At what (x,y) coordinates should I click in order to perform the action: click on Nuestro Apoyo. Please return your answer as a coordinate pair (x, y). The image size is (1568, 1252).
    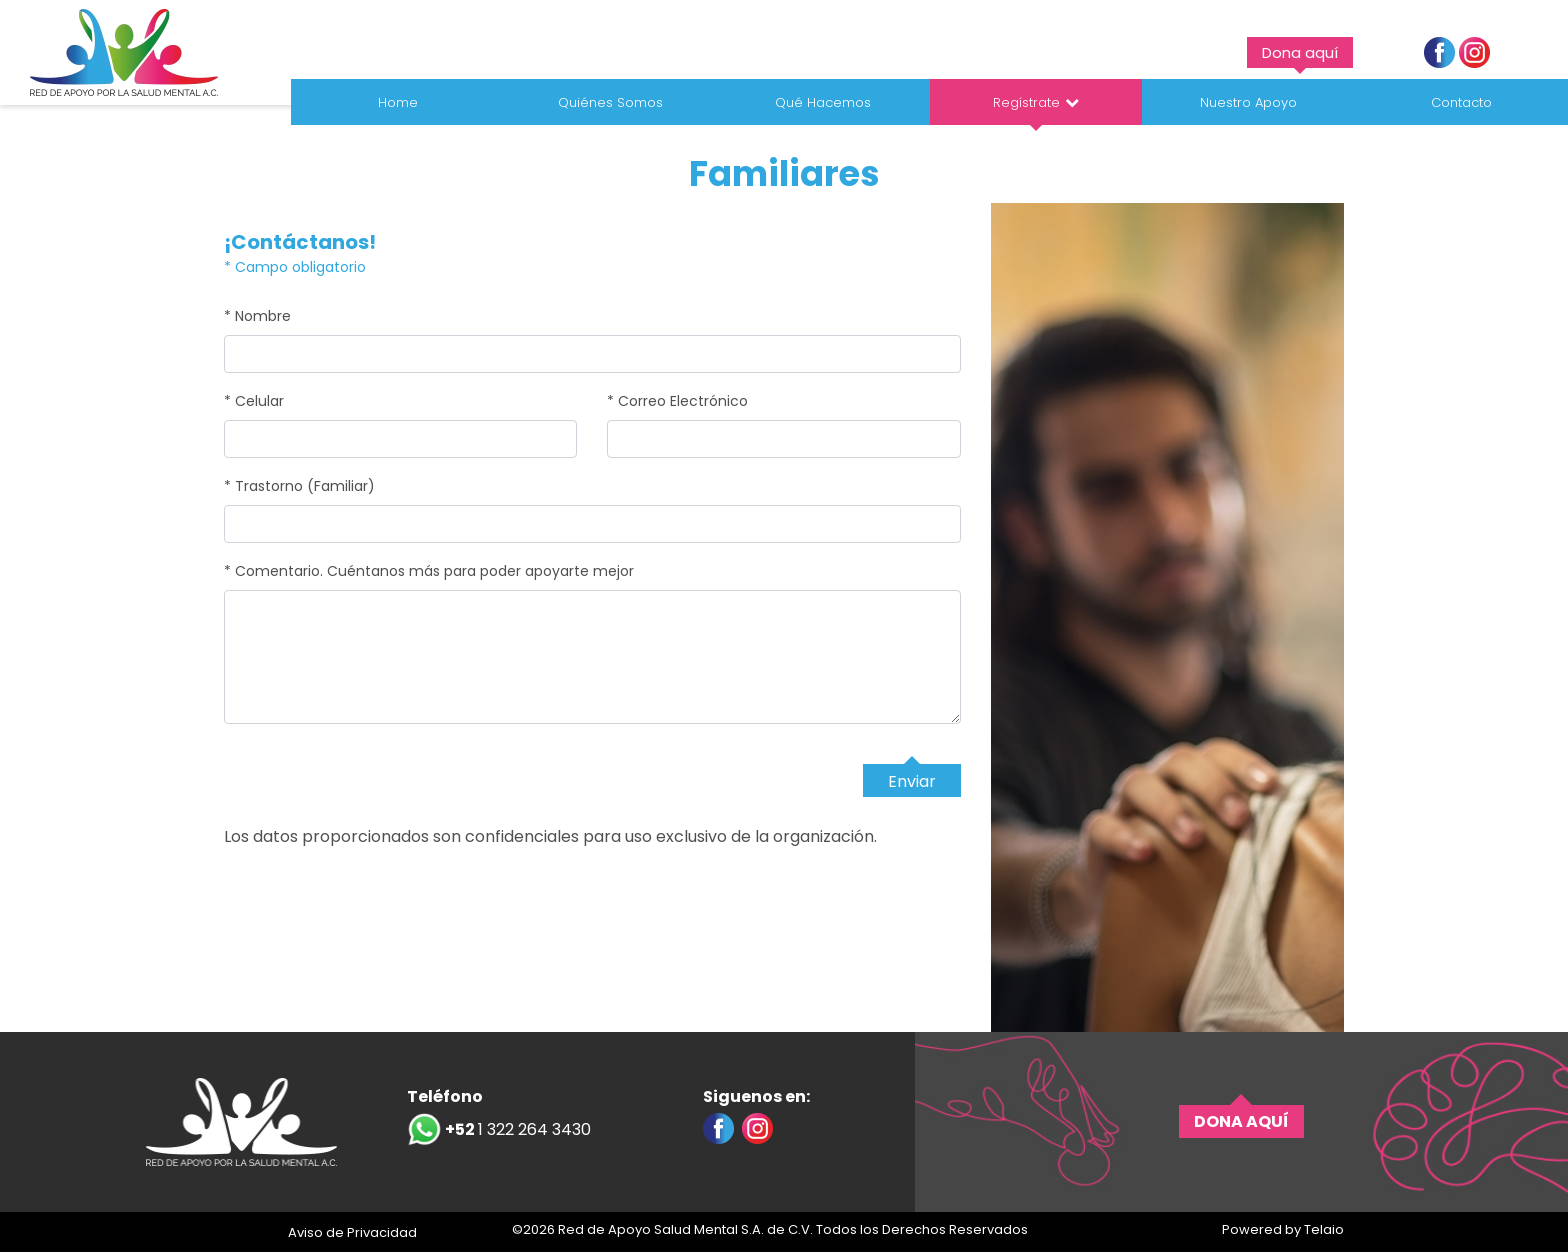
    Looking at the image, I should click on (1248, 102).